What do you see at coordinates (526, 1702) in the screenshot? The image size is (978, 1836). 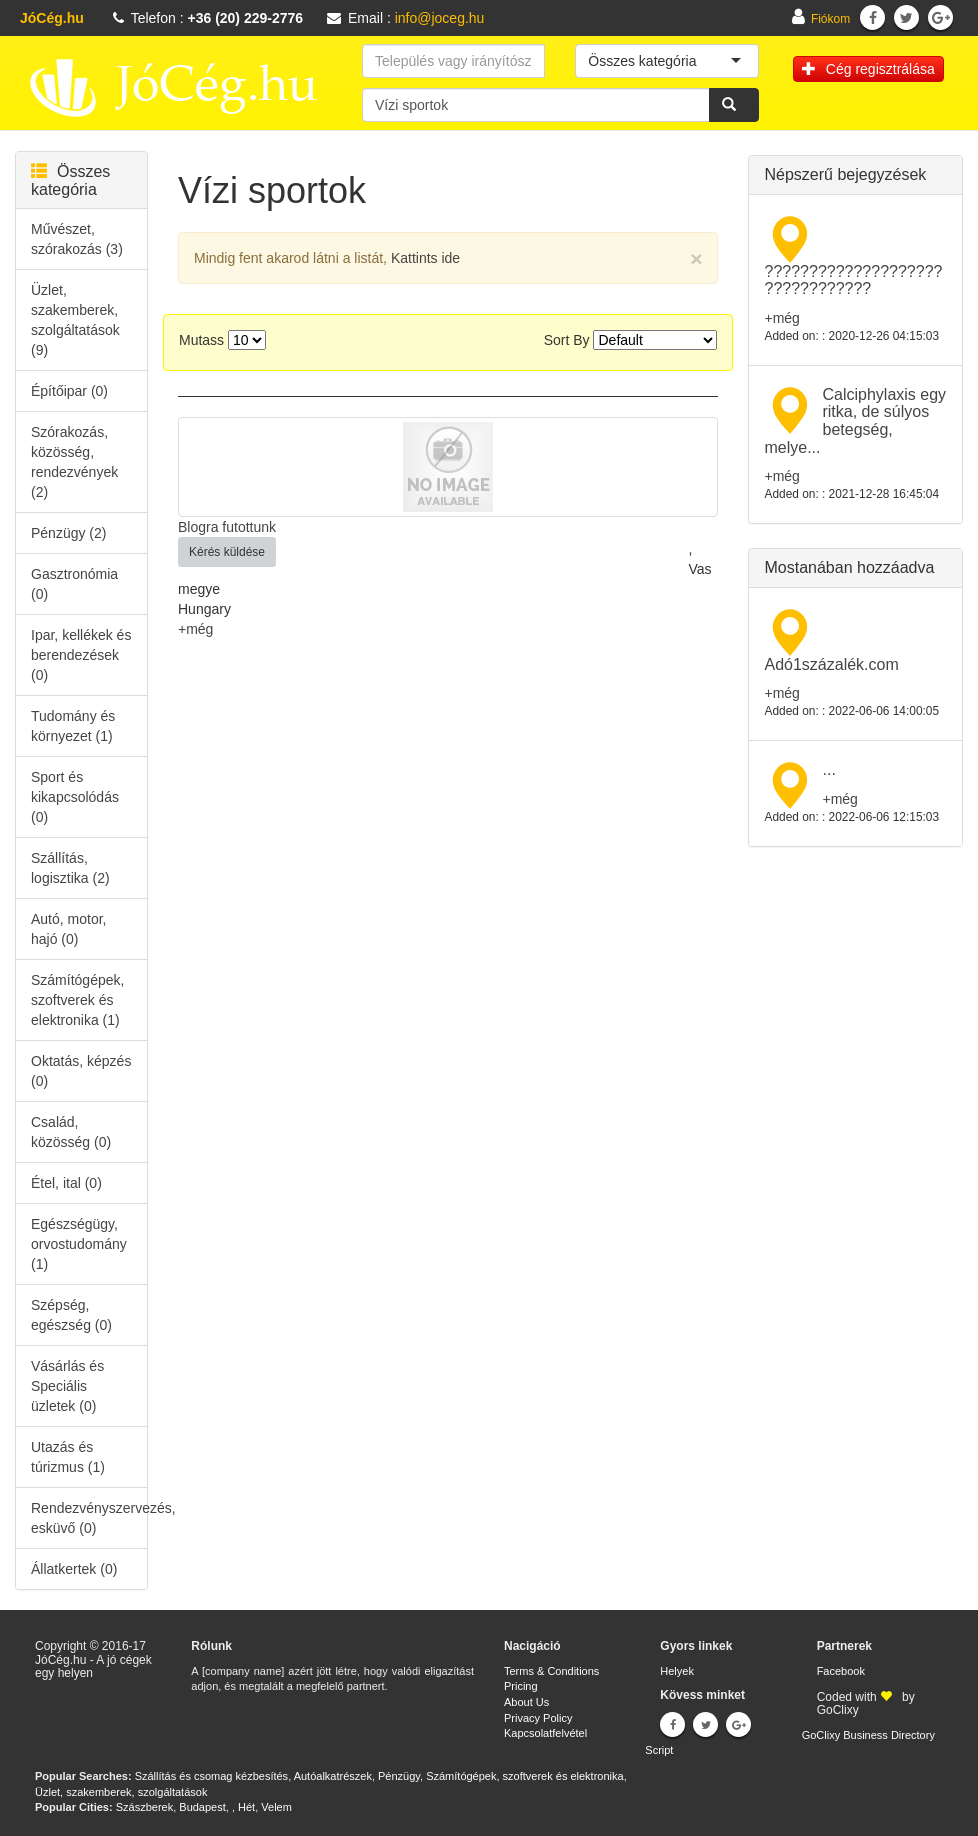 I see `About Us` at bounding box center [526, 1702].